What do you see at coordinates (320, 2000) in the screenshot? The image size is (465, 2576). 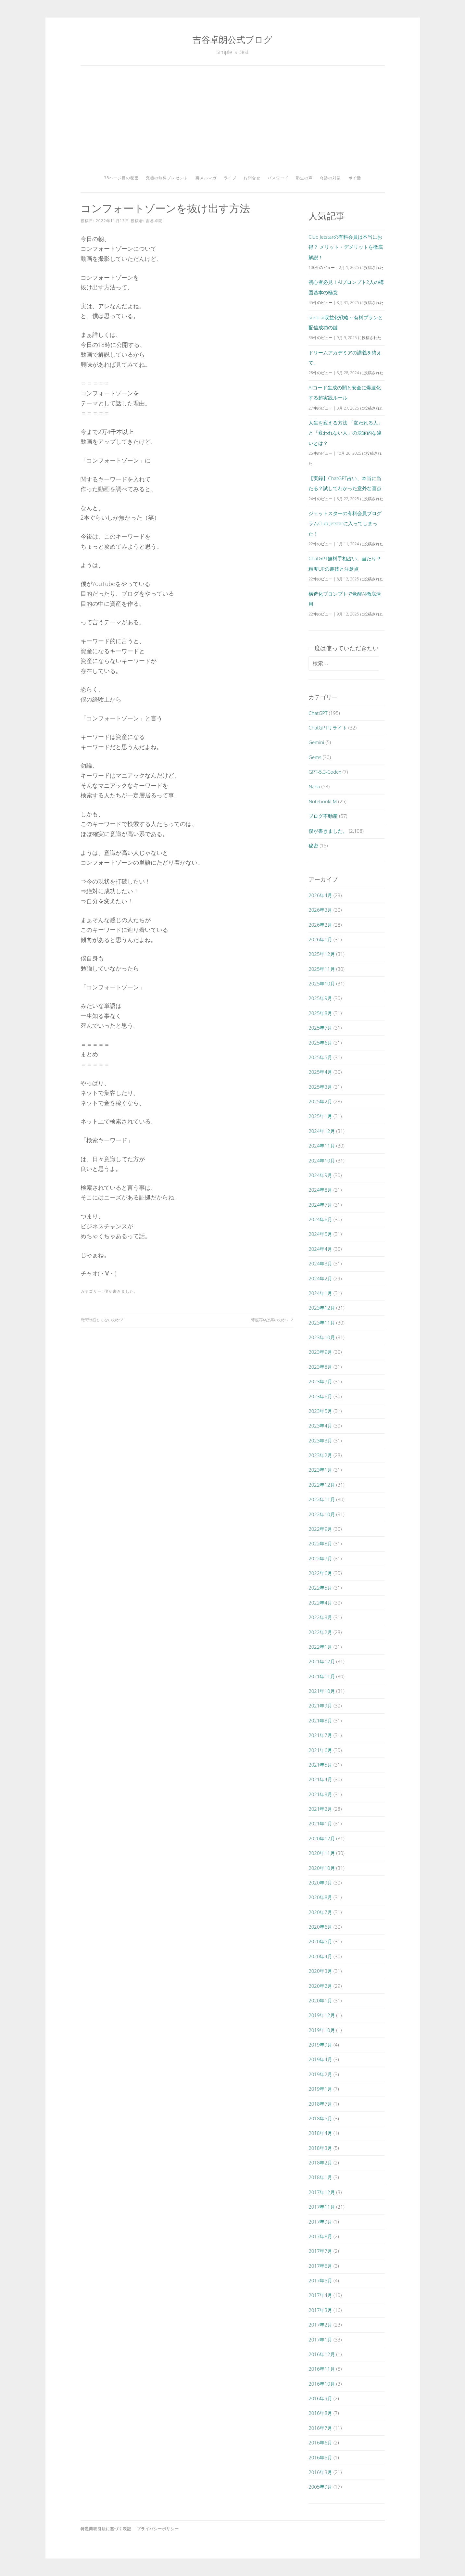 I see `2020年1月` at bounding box center [320, 2000].